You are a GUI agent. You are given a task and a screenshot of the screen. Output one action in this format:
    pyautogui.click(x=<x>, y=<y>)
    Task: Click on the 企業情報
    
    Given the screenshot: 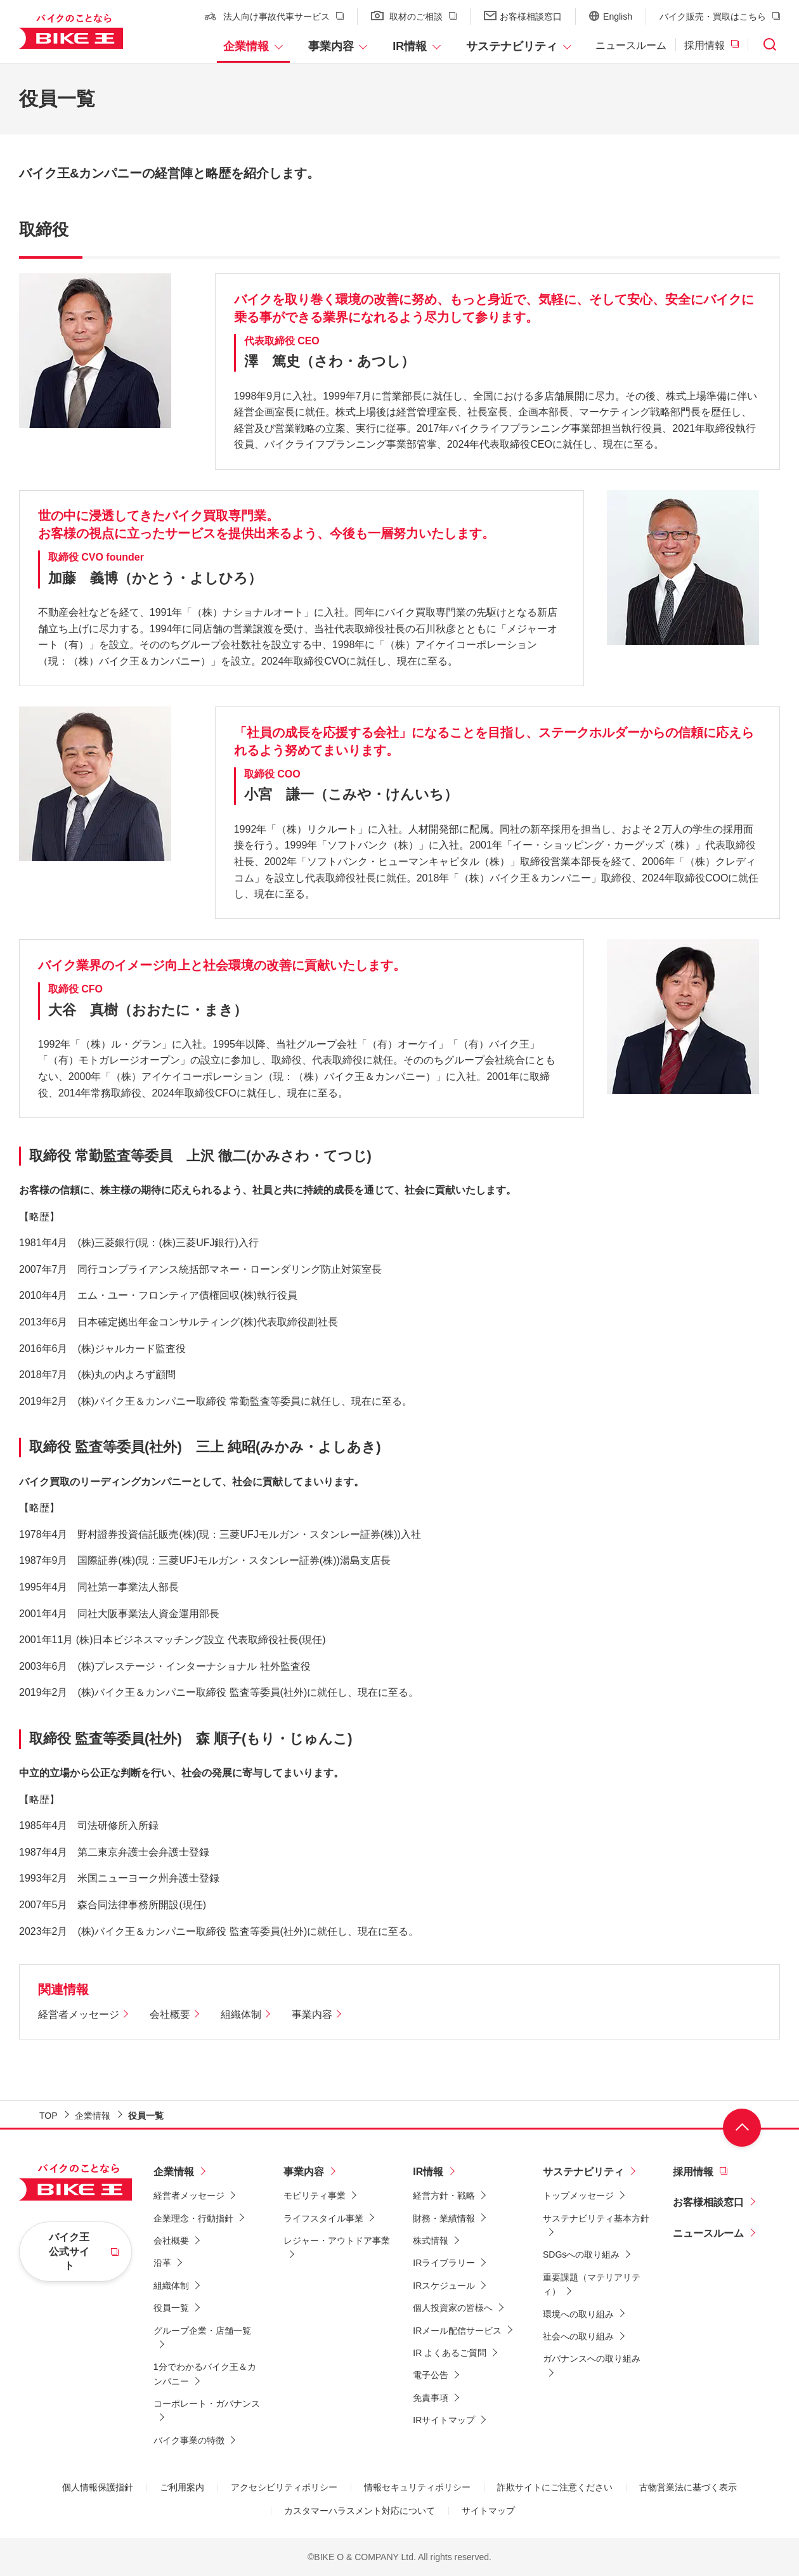 What is the action you would take?
    pyautogui.click(x=246, y=46)
    